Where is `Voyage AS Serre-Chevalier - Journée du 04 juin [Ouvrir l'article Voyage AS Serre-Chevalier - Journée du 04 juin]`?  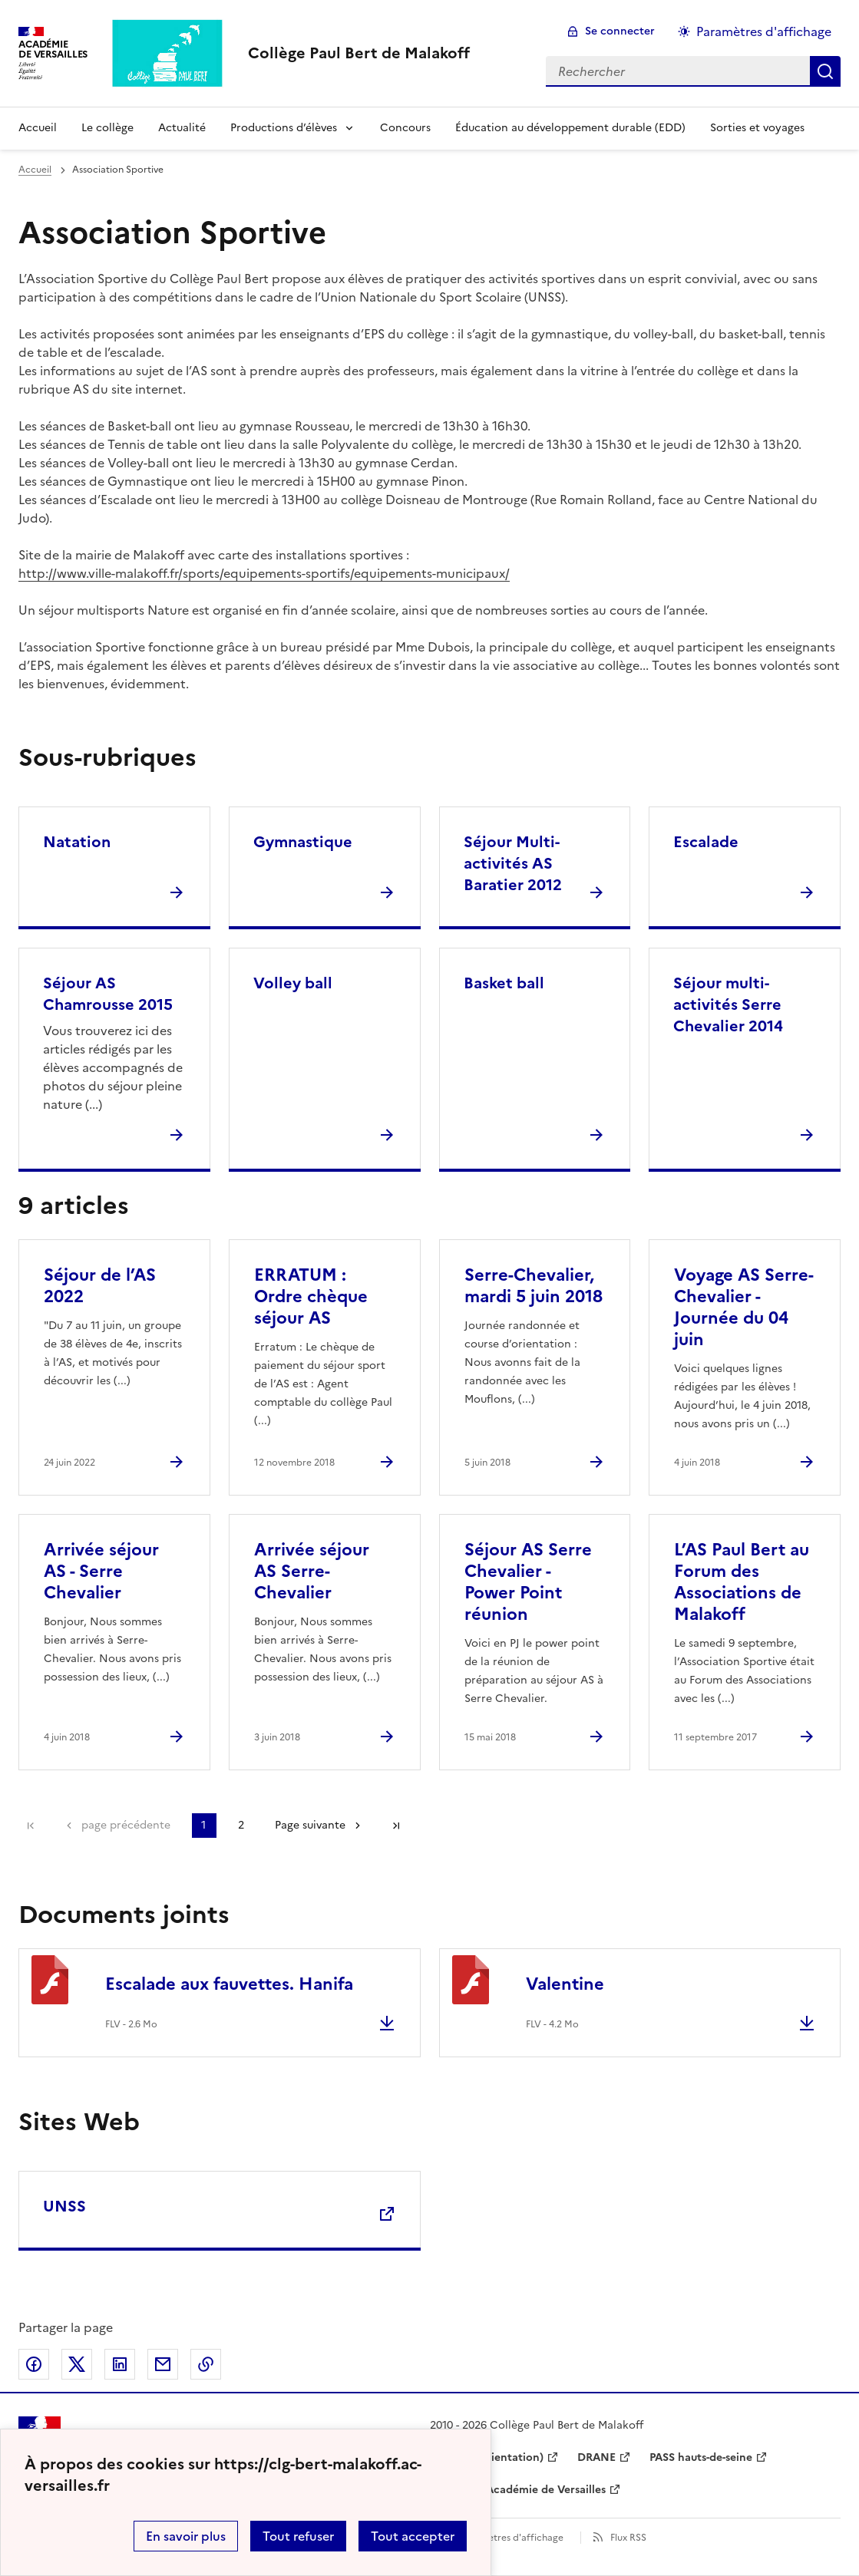
Voyage AS Serre-Chevalier - Journée du 04 juin [Ouvrir l'article Voyage AS Serre-Chevalier - Journée du 04 juin] is located at coordinates (744, 1307).